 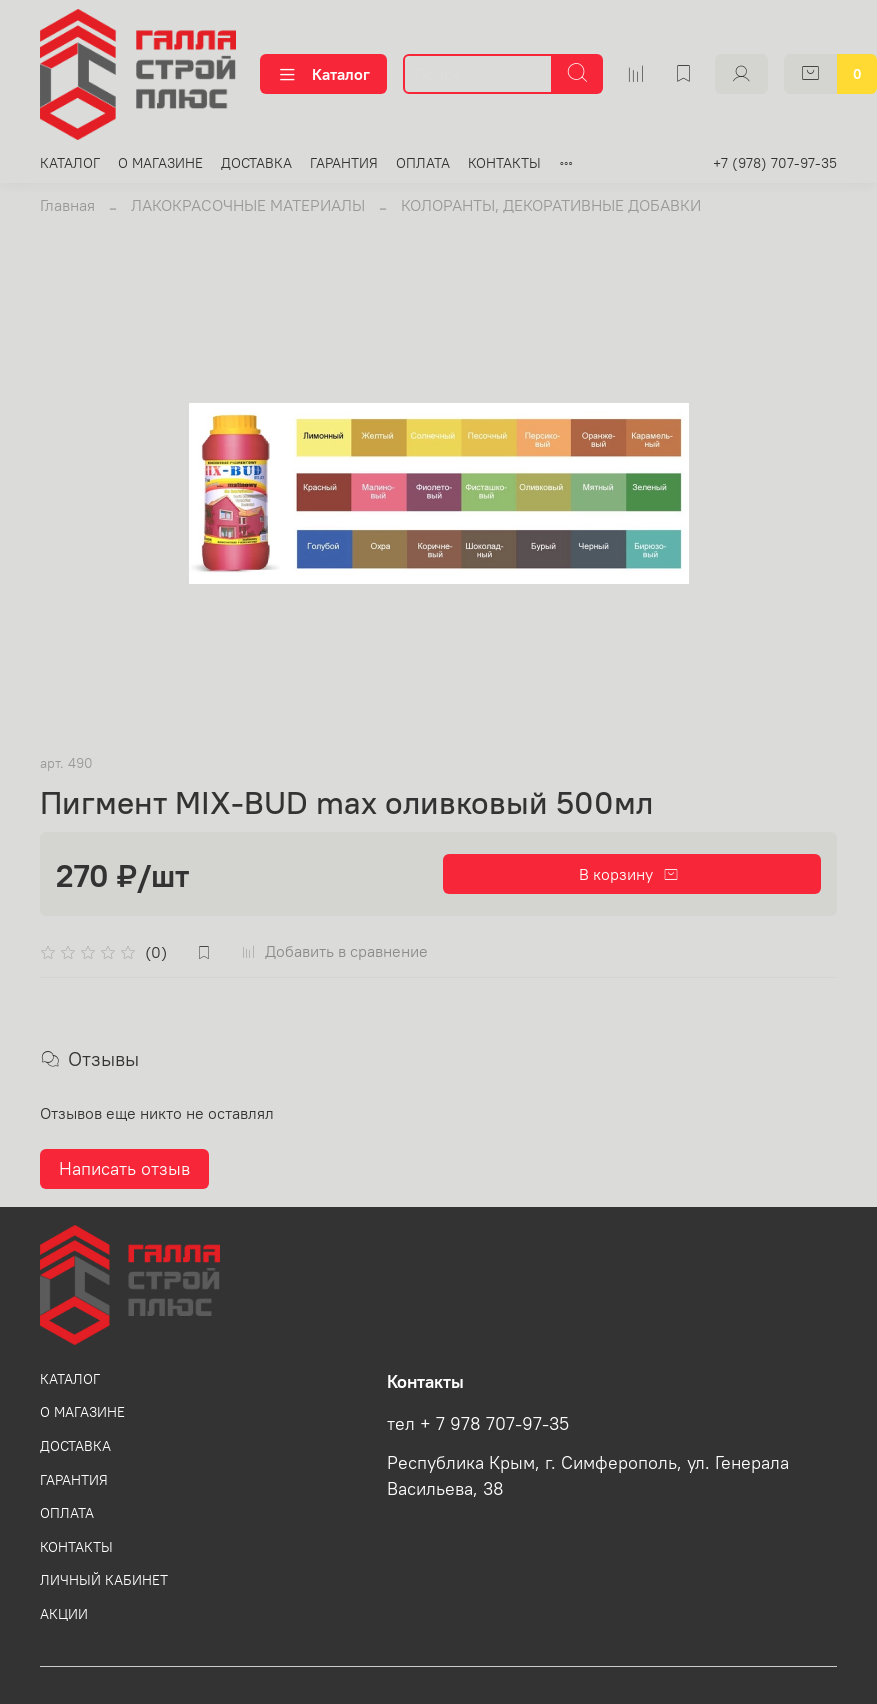 I want to click on О МАГАЗИНЕ, so click(x=160, y=163).